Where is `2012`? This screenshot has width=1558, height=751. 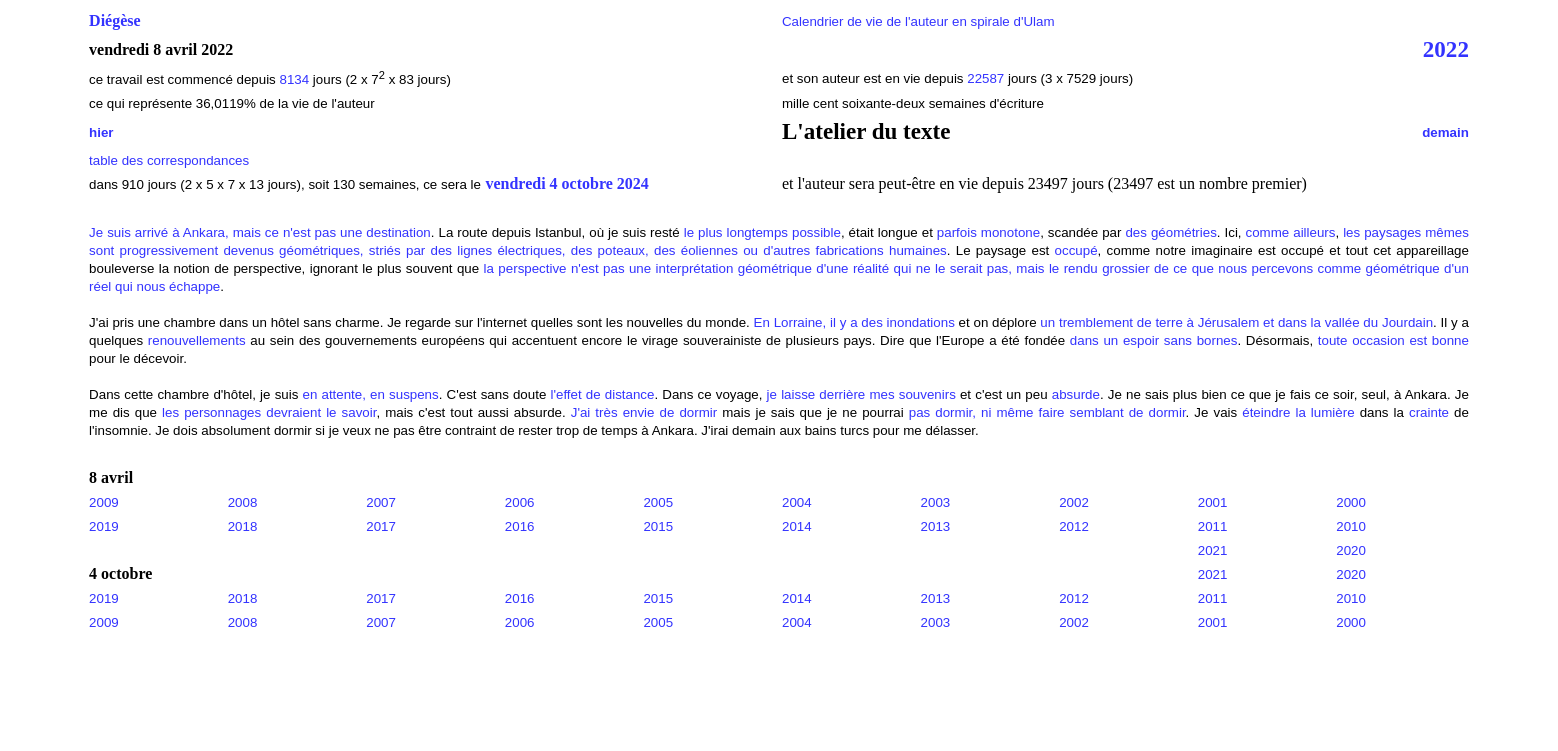
2012 is located at coordinates (1074, 526).